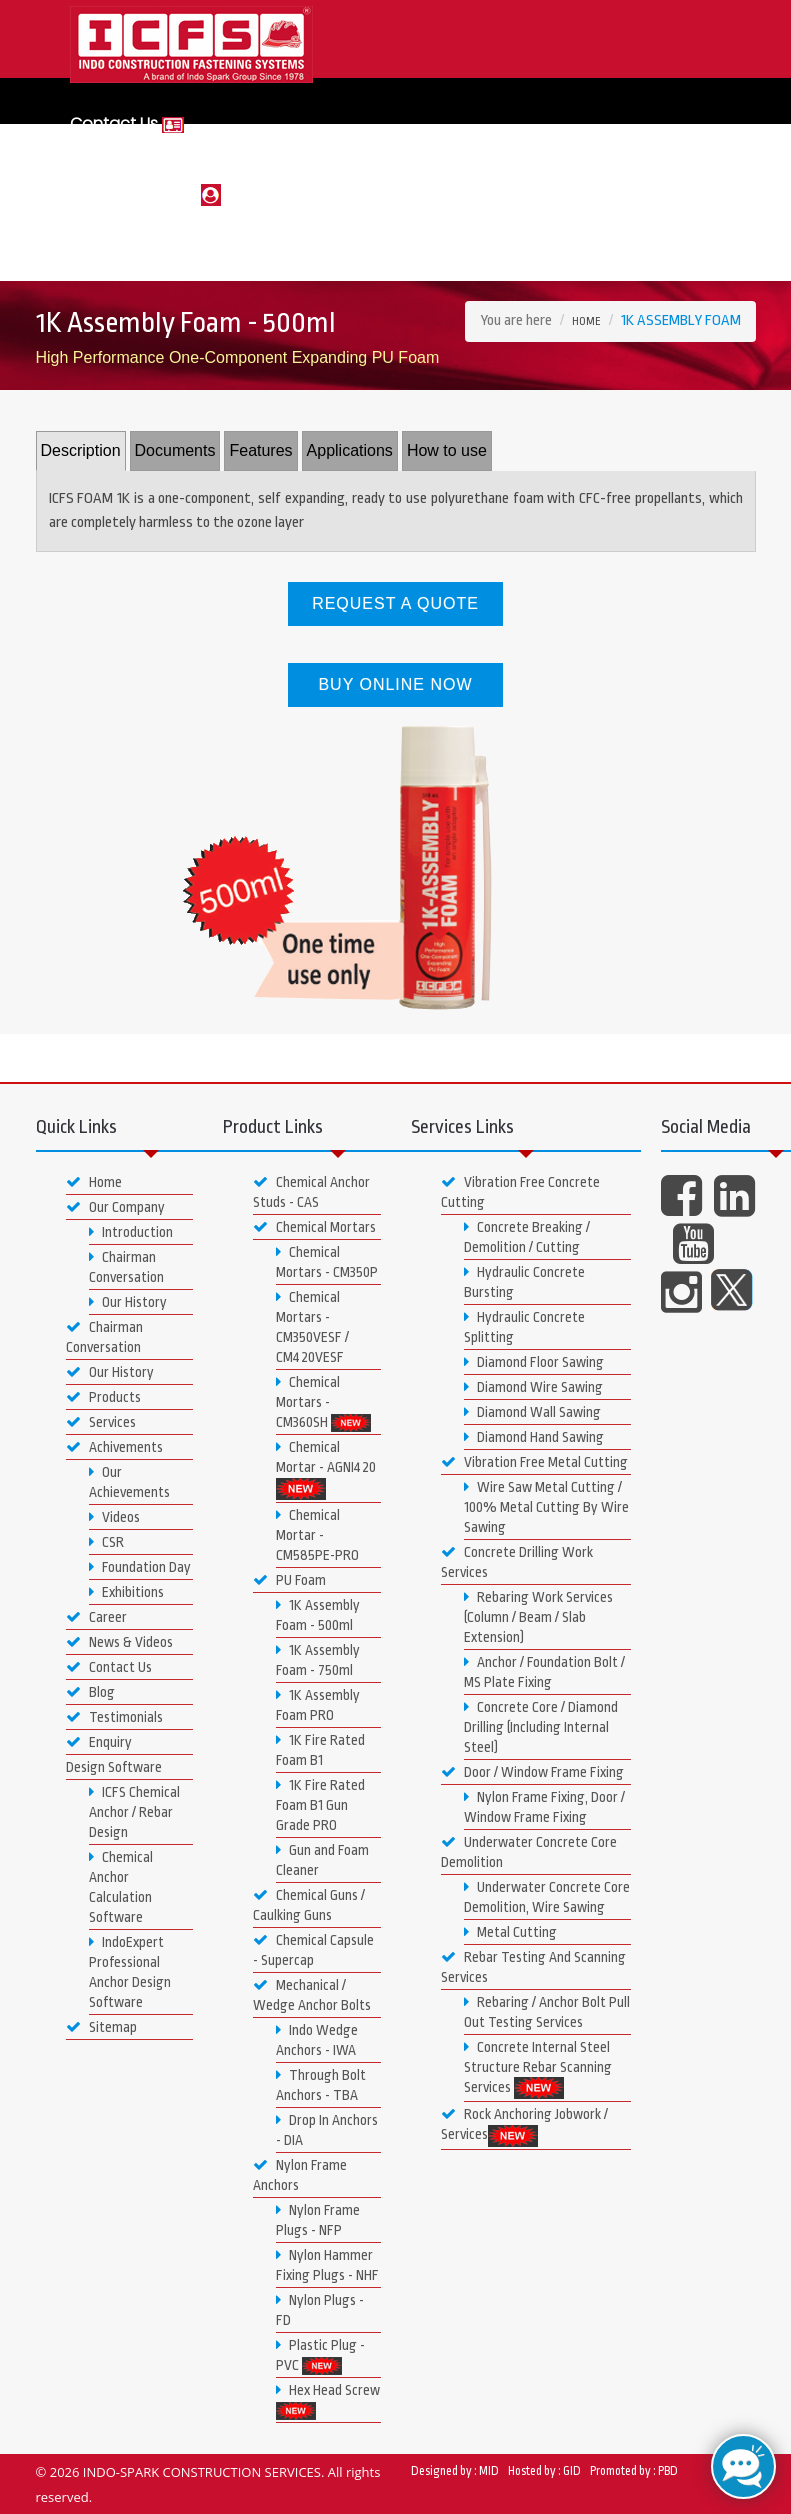  What do you see at coordinates (524, 1282) in the screenshot?
I see `Hydraulic Concrete Bursting` at bounding box center [524, 1282].